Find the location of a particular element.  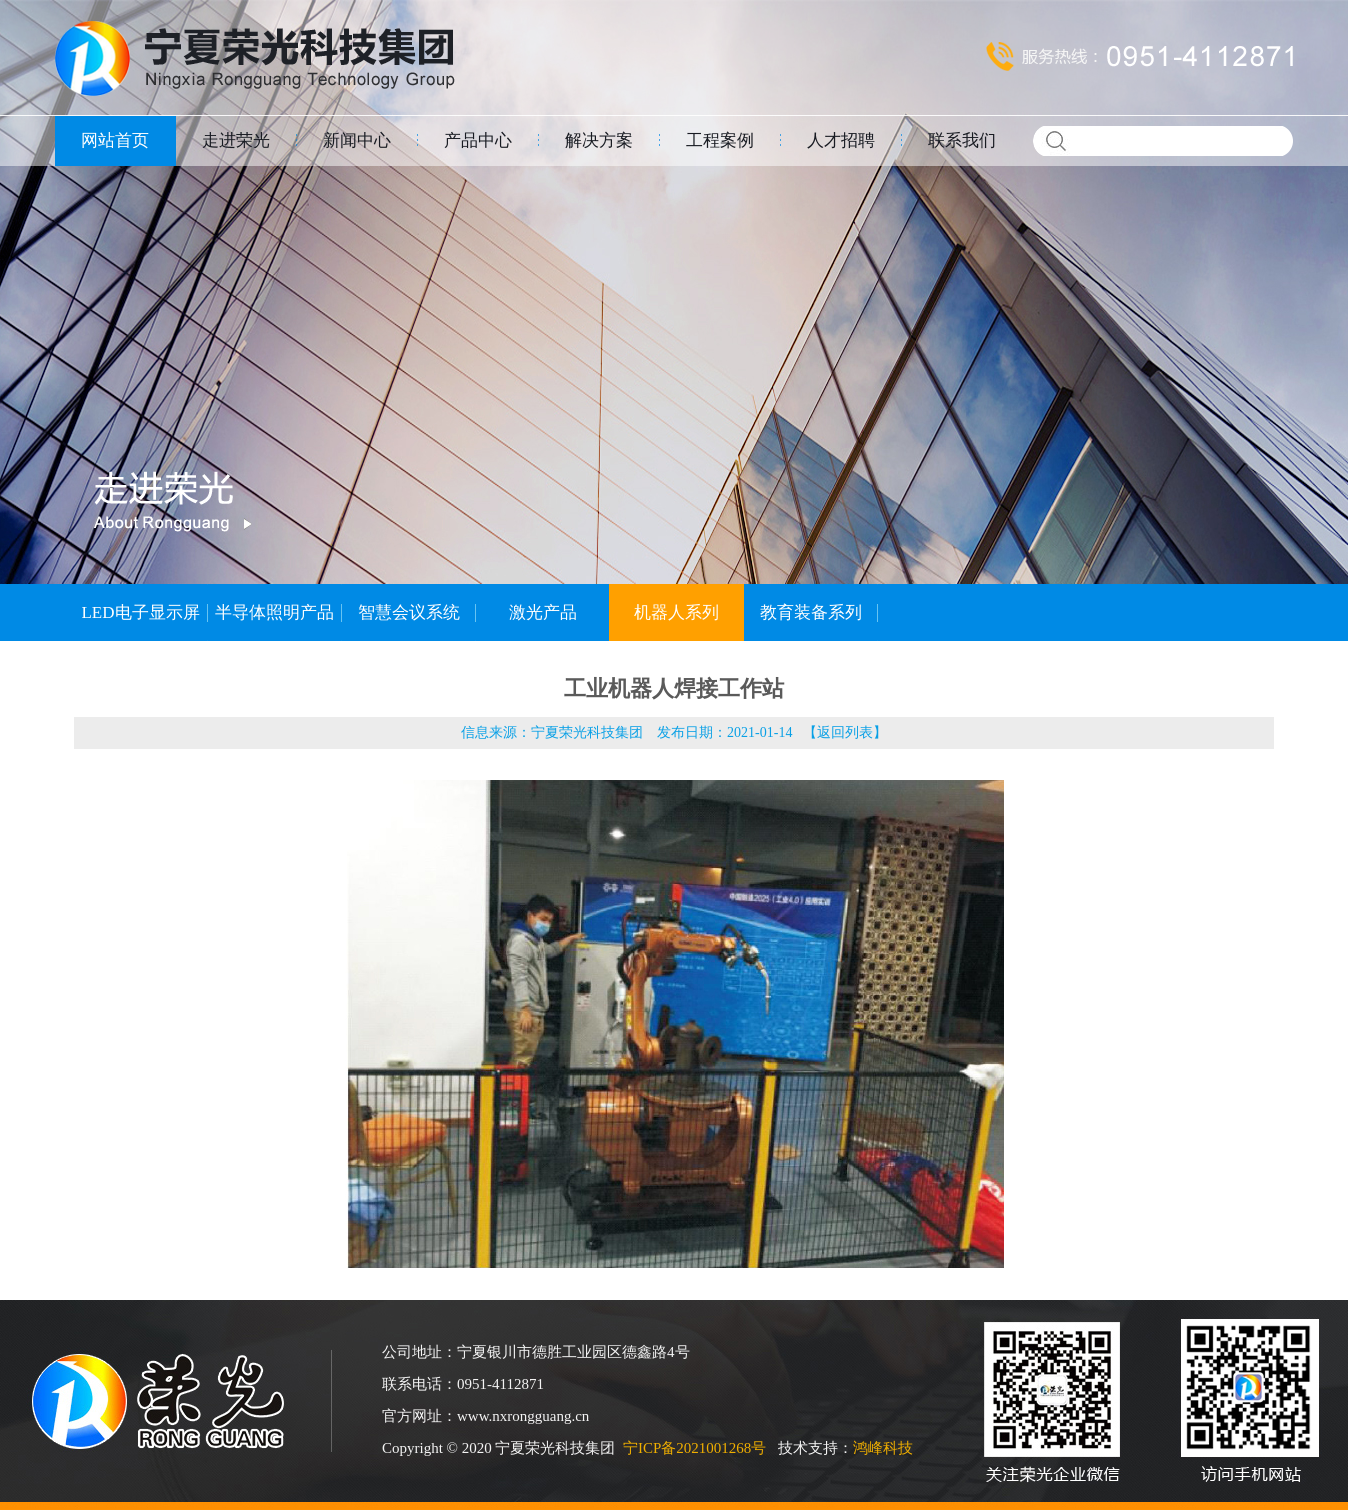

工程案例 is located at coordinates (720, 140).